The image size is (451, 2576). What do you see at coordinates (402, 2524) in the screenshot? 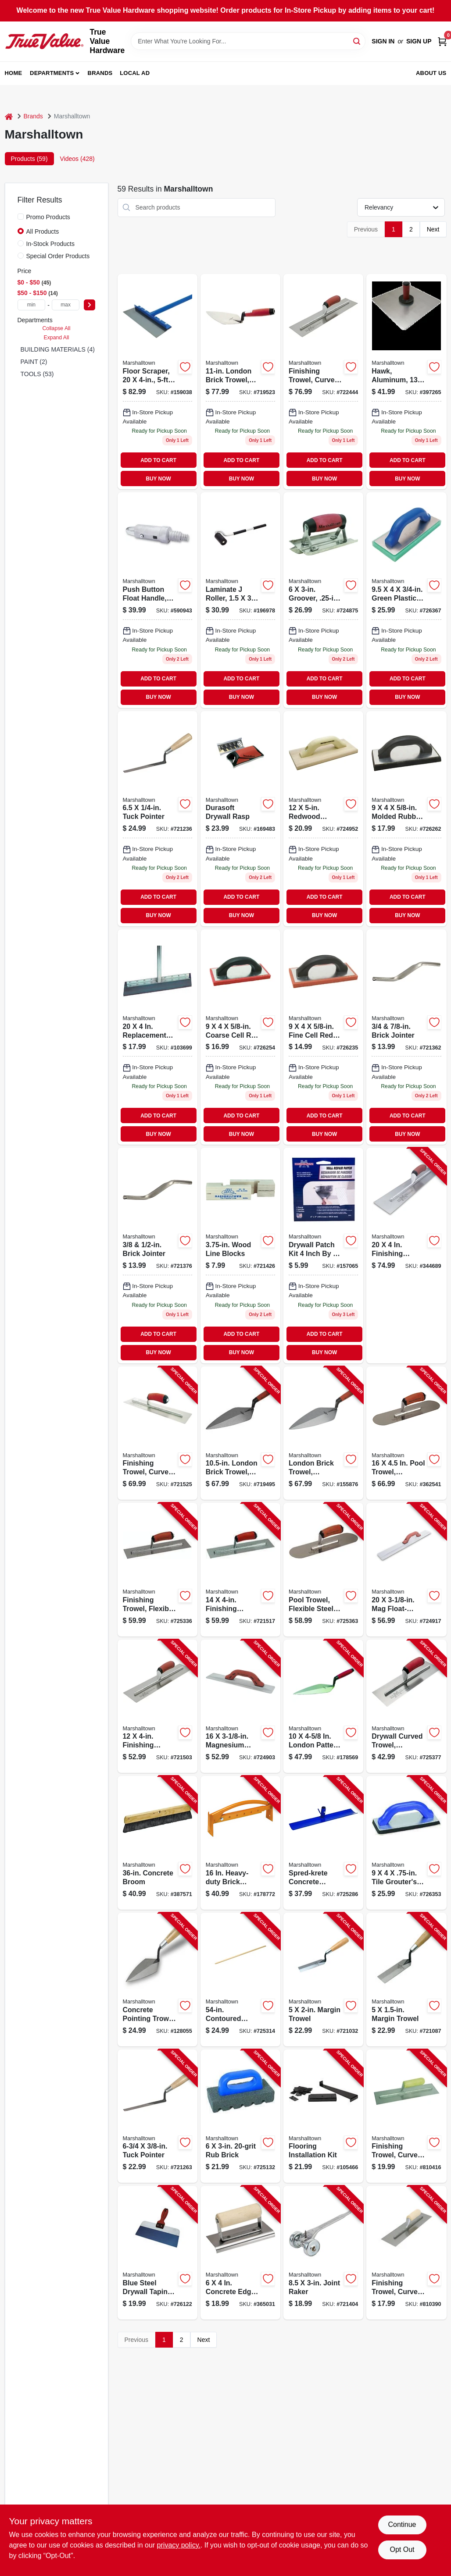
I see `Continue` at bounding box center [402, 2524].